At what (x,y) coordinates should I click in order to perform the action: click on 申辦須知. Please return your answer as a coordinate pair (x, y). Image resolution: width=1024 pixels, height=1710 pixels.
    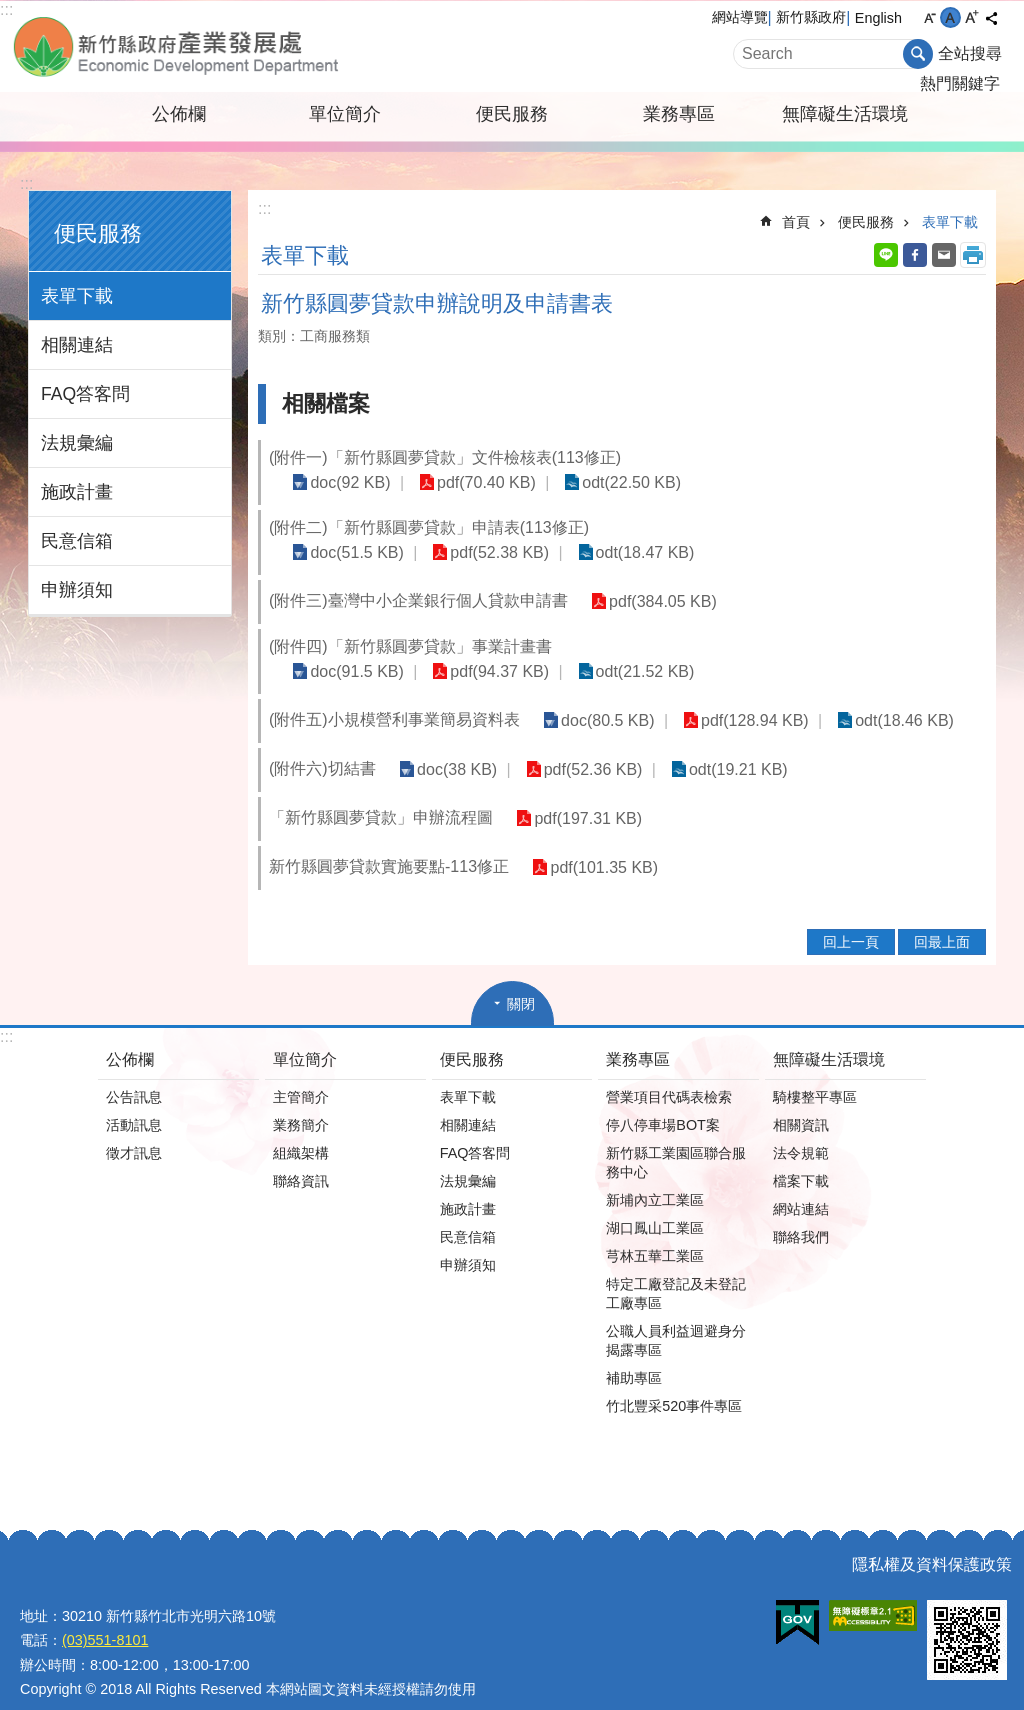
    Looking at the image, I should click on (77, 590).